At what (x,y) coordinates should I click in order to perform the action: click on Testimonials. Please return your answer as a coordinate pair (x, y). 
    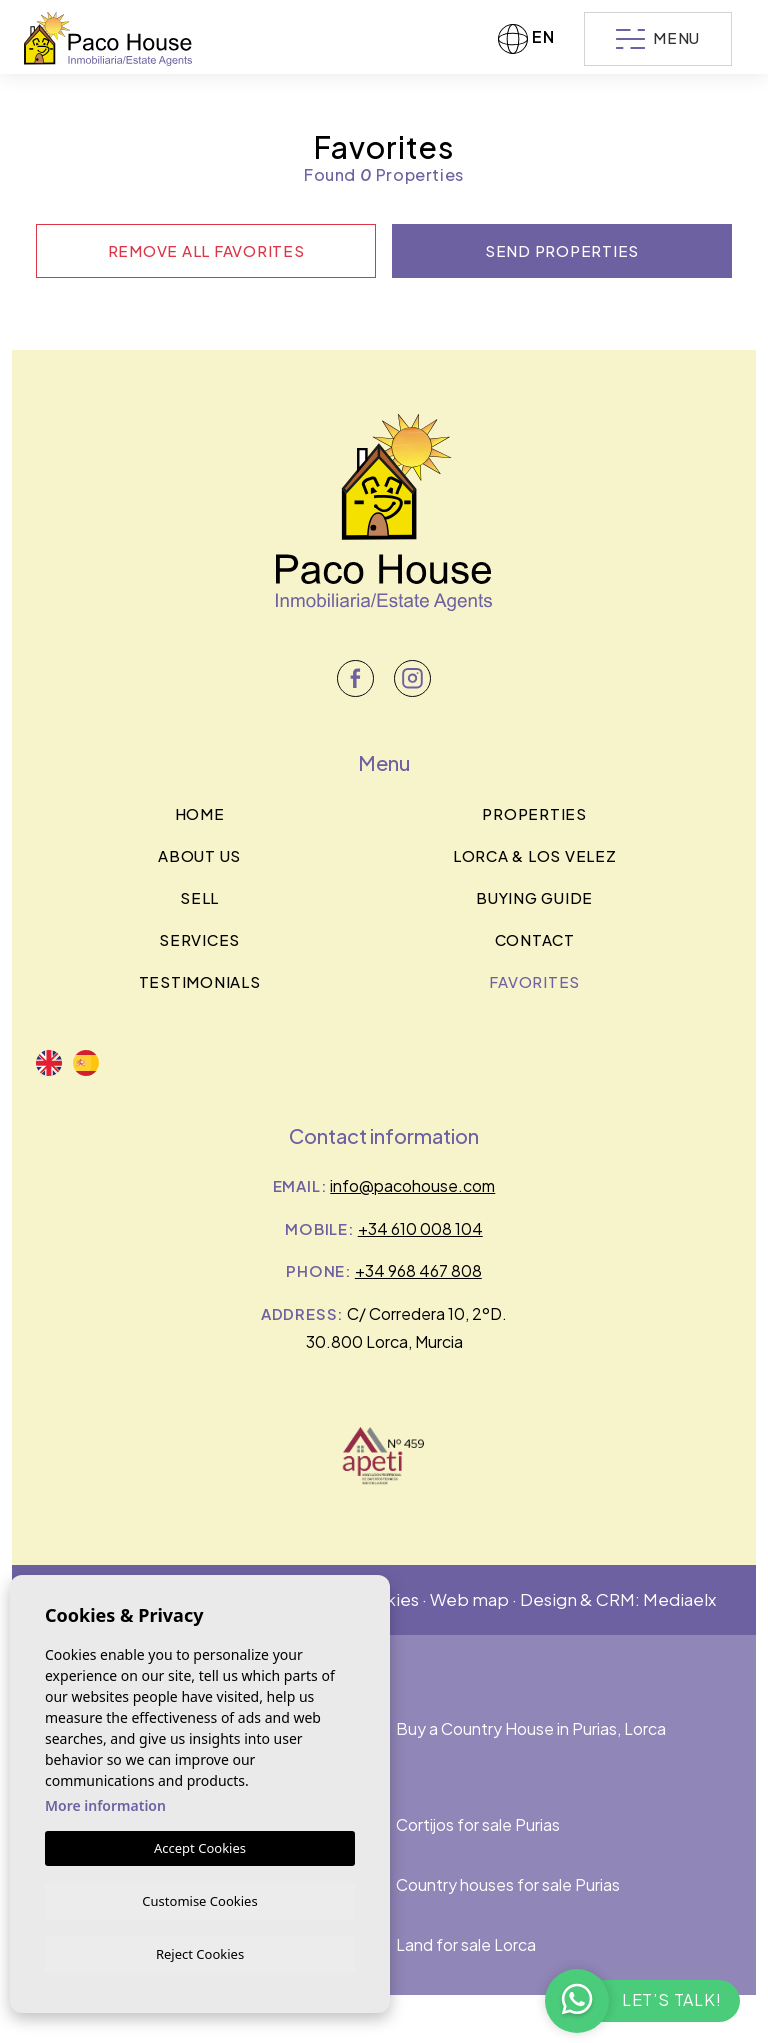
    Looking at the image, I should click on (200, 981).